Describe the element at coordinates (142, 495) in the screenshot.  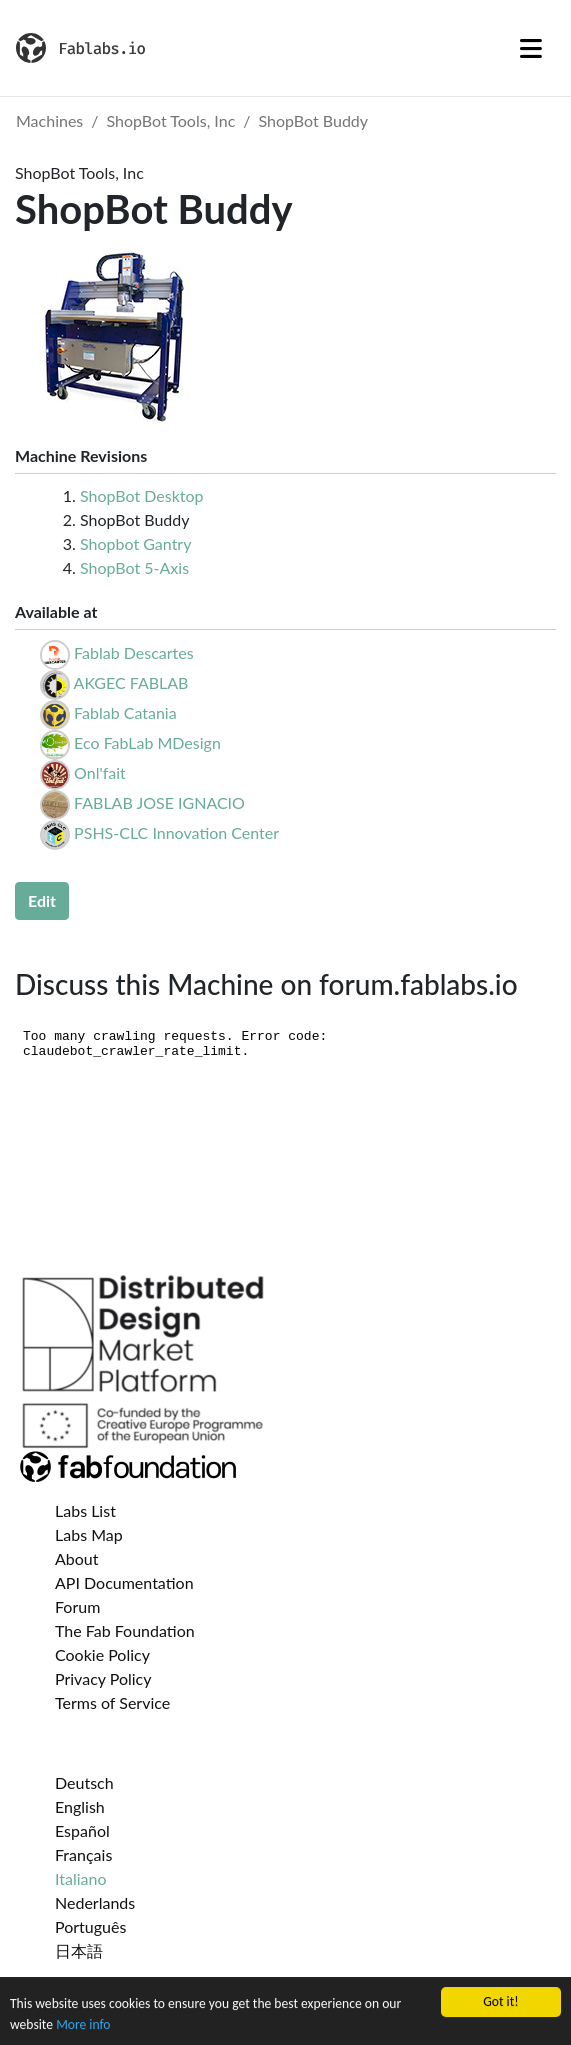
I see `ShopBot Desktop` at that location.